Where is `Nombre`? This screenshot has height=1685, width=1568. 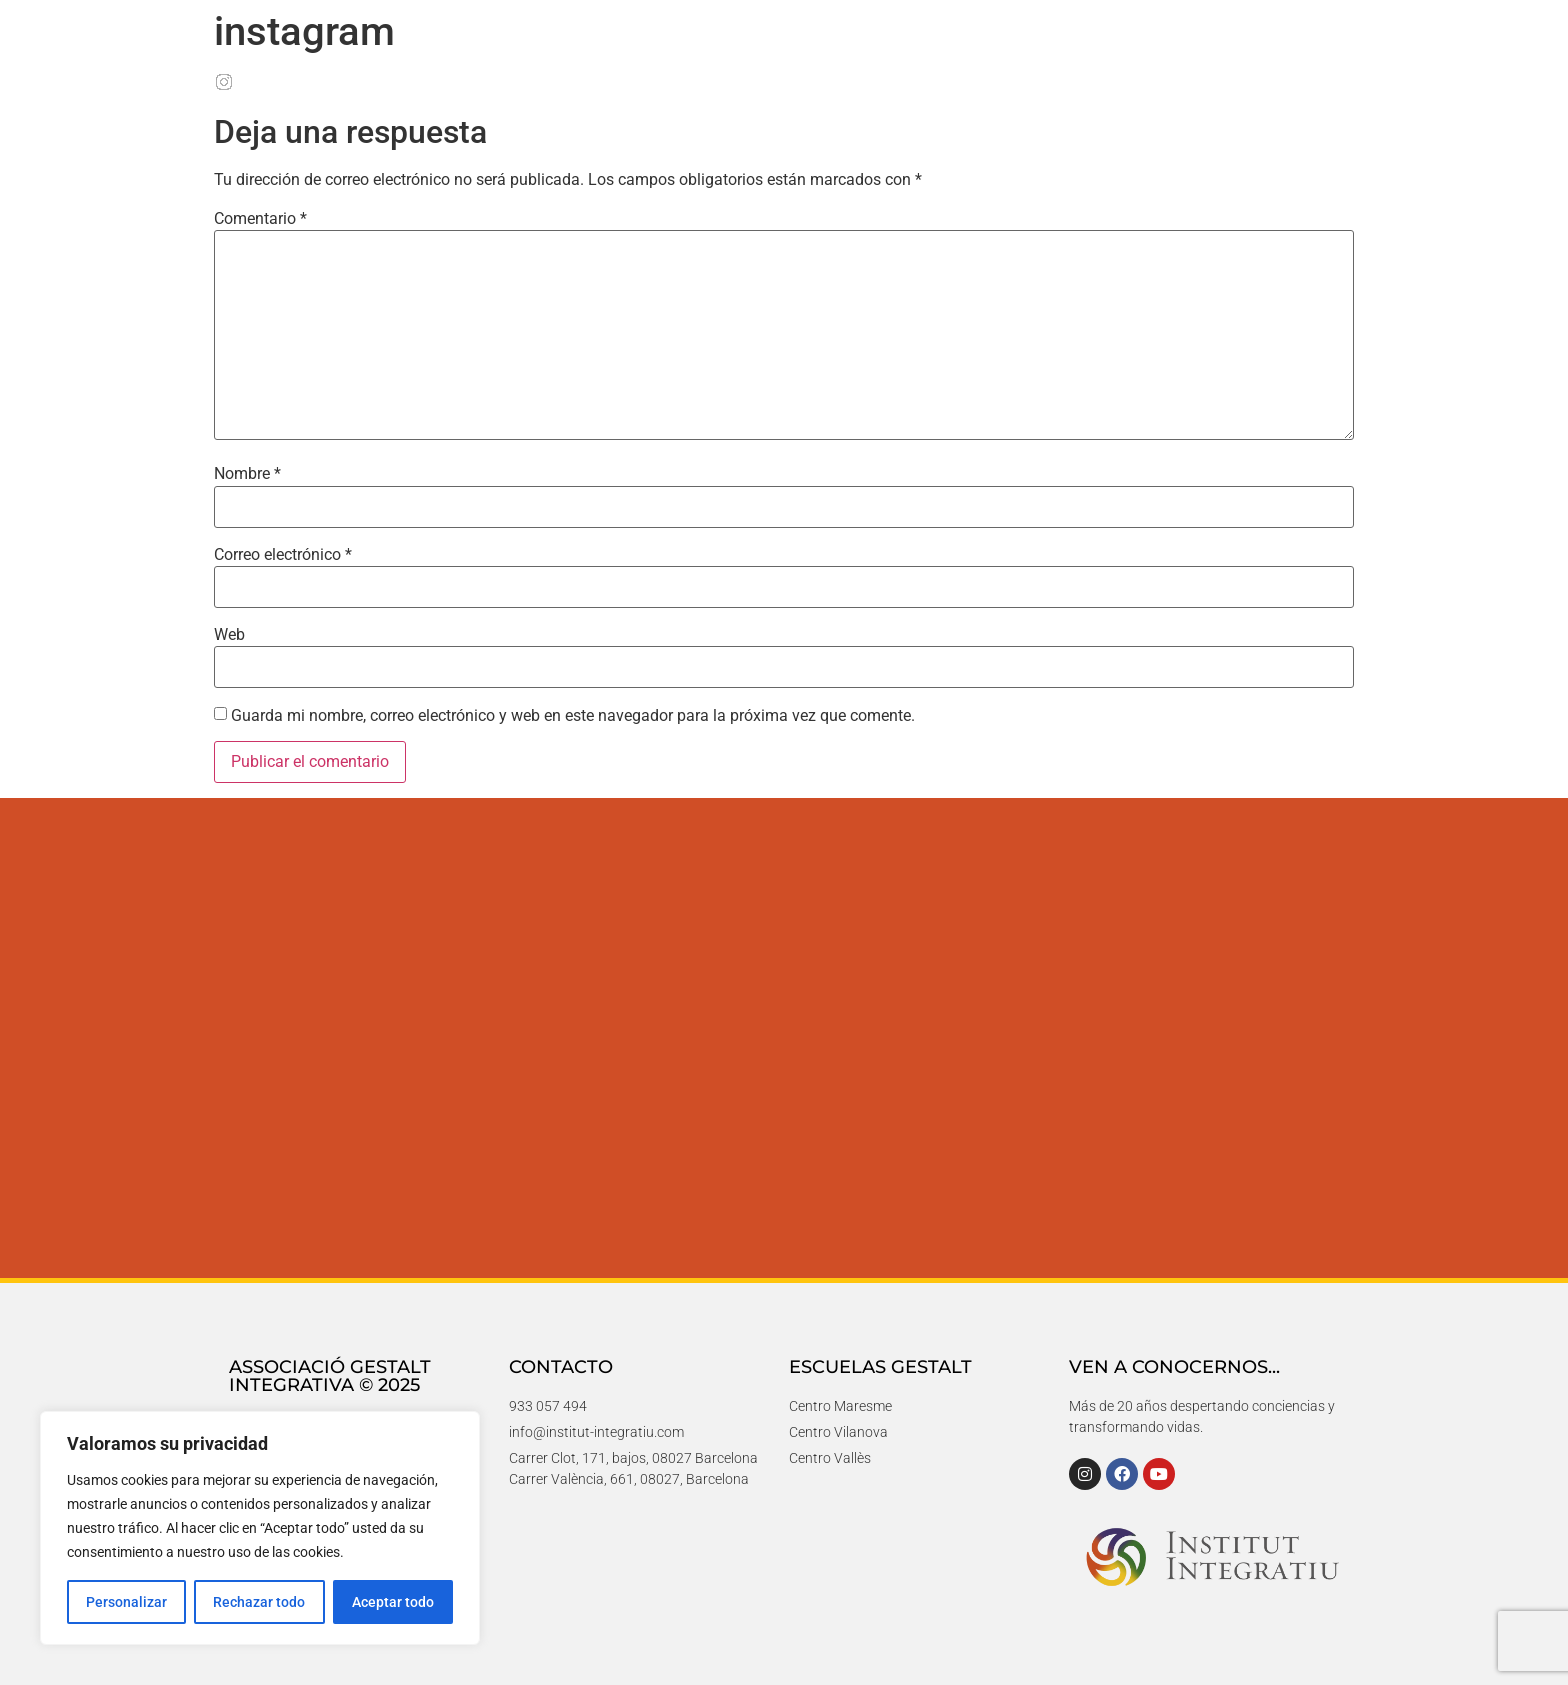
Nombre is located at coordinates (247, 474).